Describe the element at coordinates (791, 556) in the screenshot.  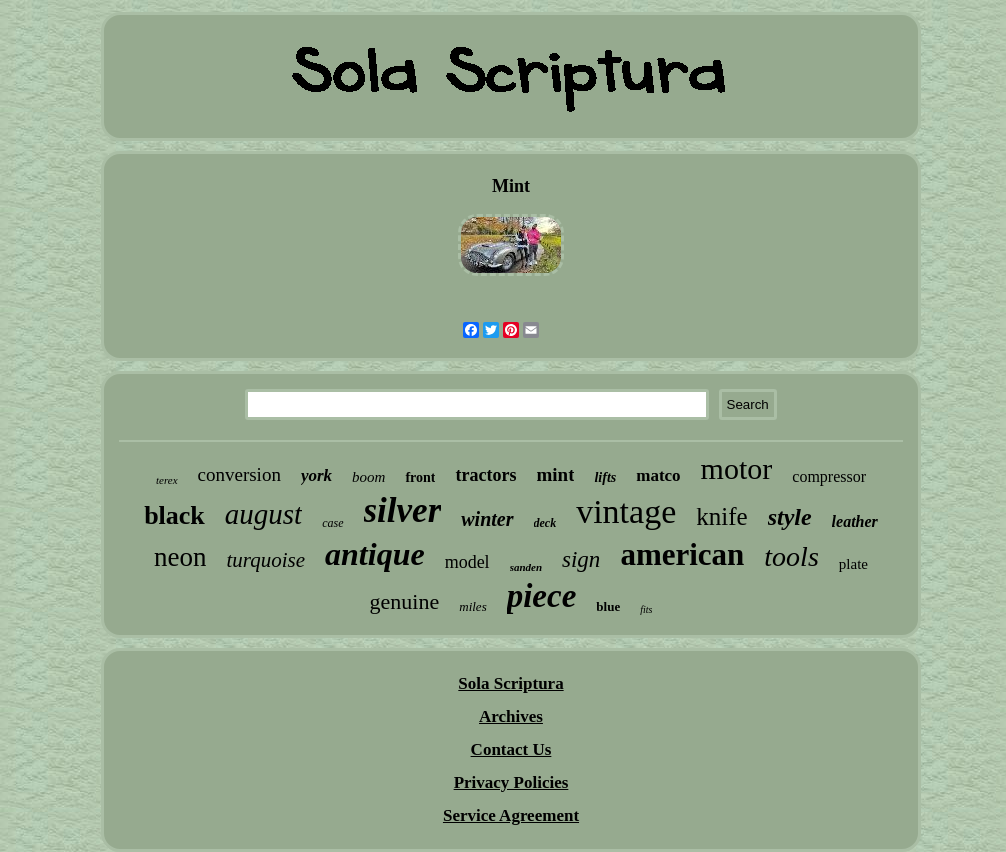
I see `tools` at that location.